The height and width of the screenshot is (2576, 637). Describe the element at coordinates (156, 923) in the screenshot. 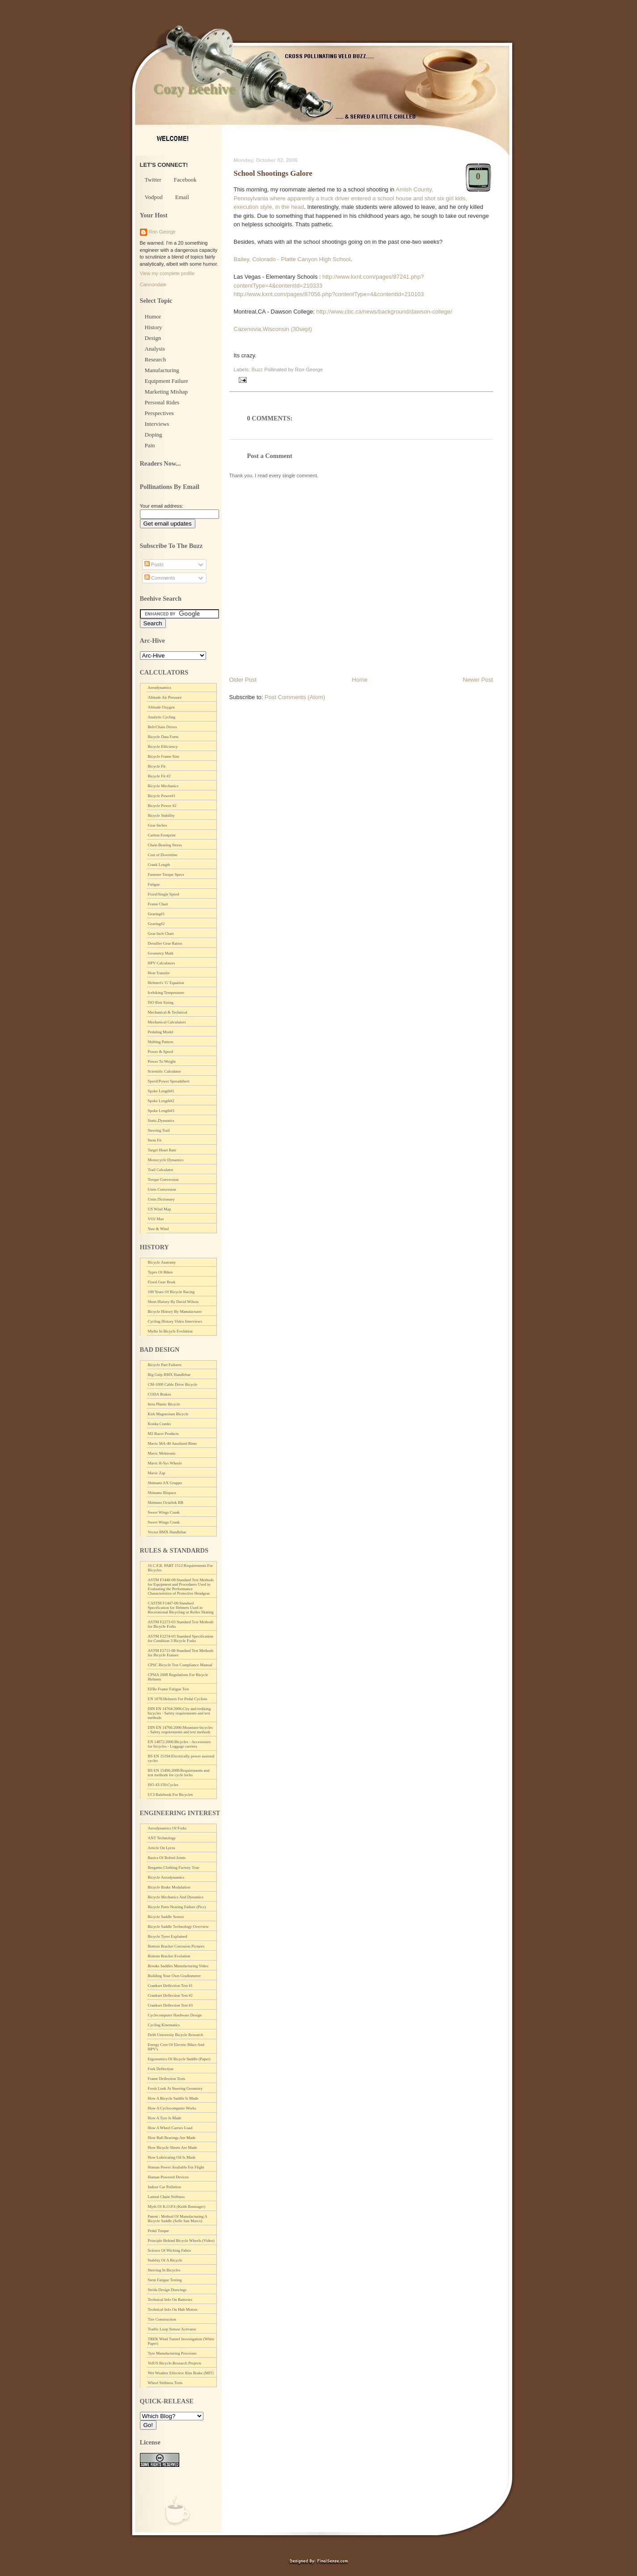

I see `Gearing#2` at that location.